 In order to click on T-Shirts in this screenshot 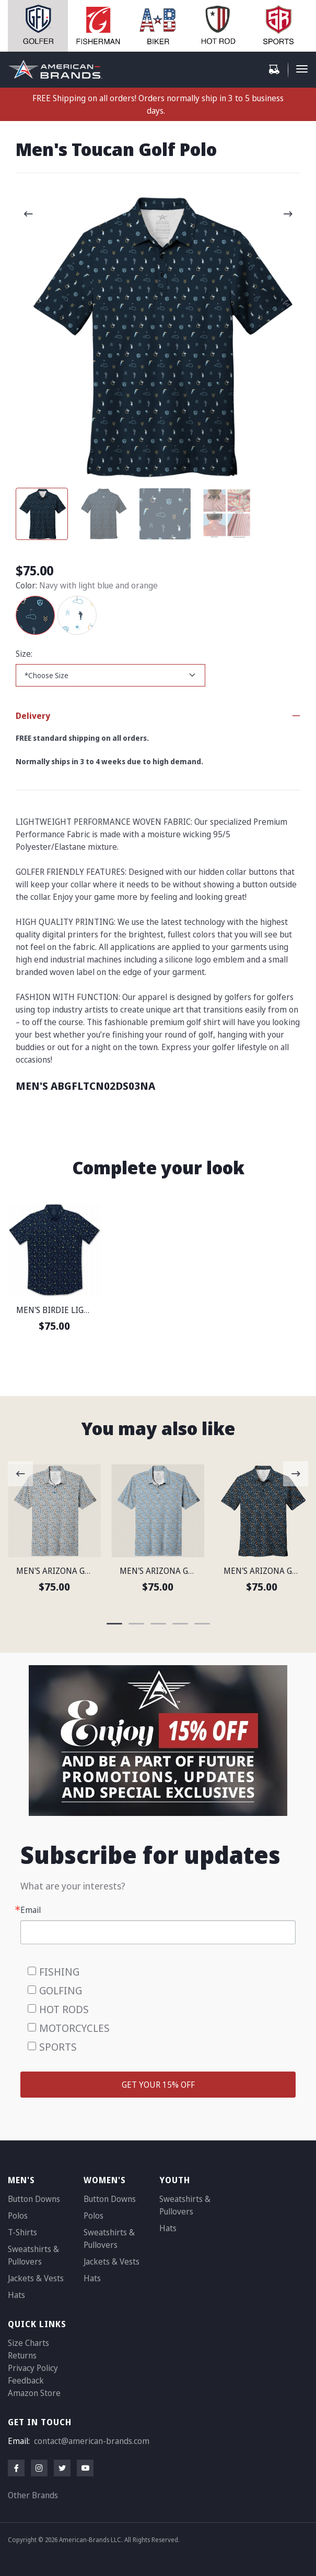, I will do `click(22, 2232)`.